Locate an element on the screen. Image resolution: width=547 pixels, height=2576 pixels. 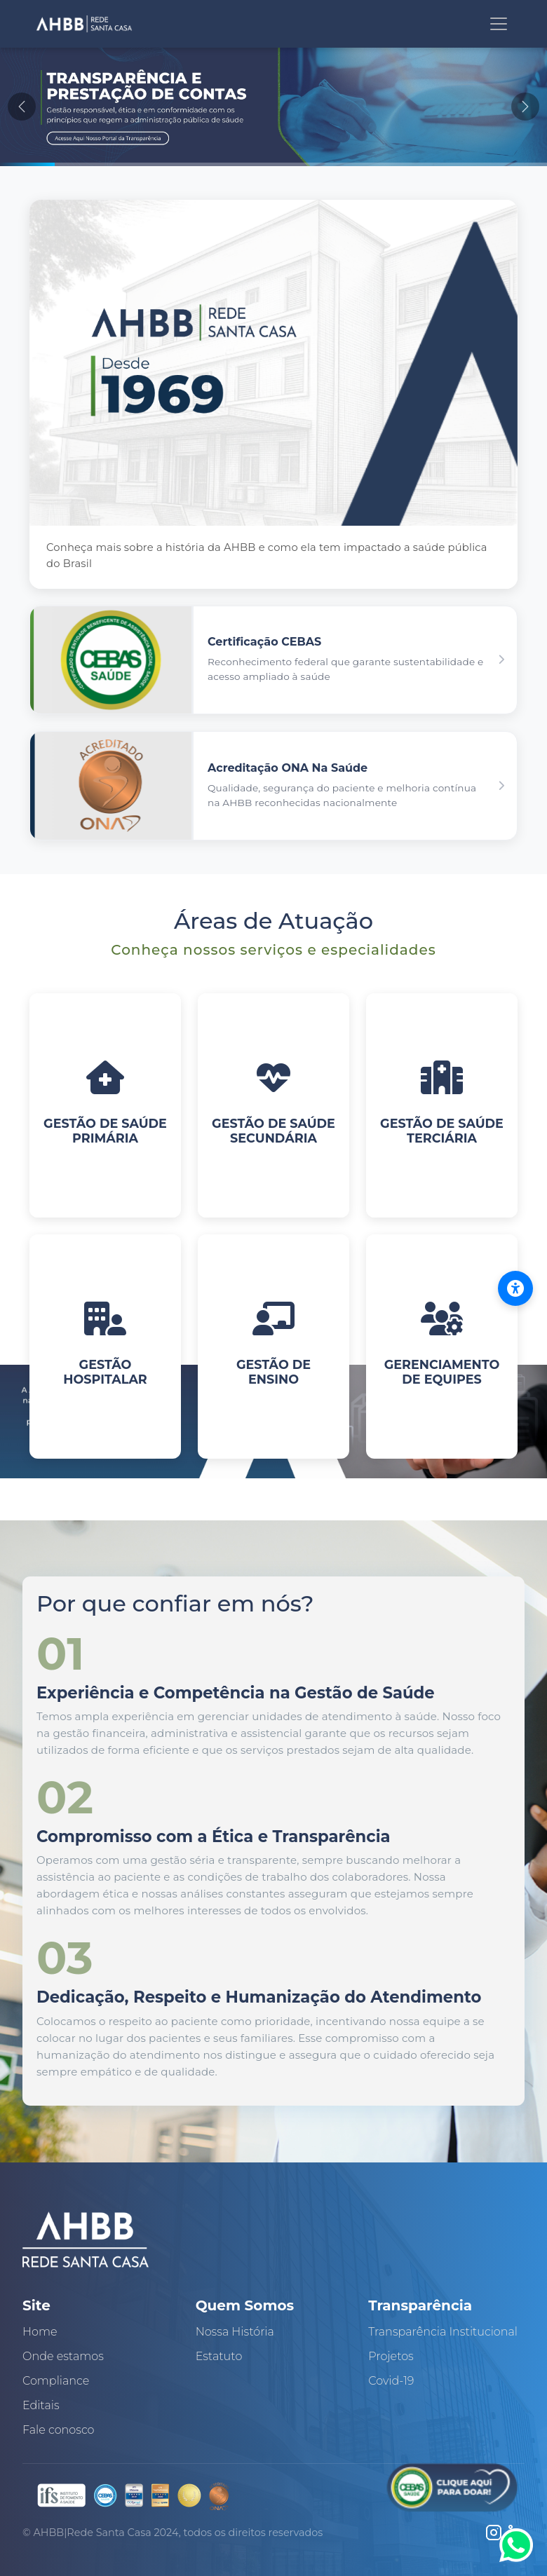
Covid-19 is located at coordinates (391, 2380).